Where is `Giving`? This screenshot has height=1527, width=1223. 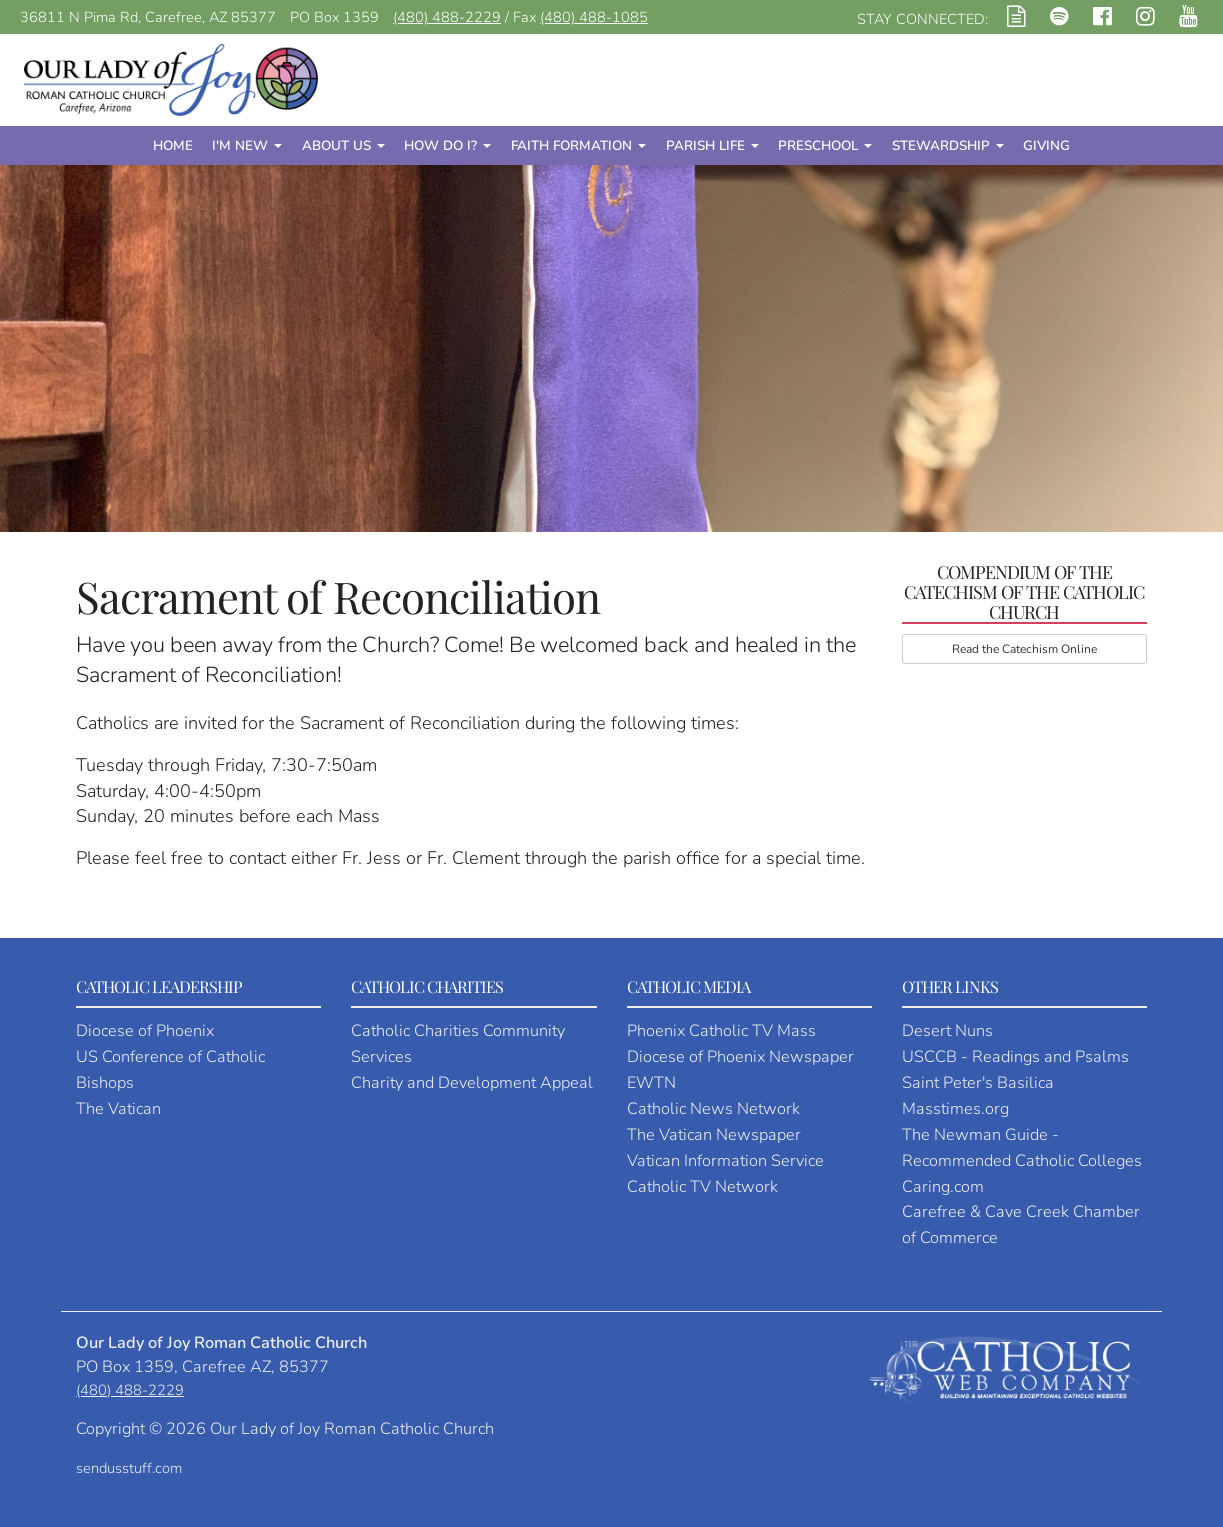
Giving is located at coordinates (1046, 145).